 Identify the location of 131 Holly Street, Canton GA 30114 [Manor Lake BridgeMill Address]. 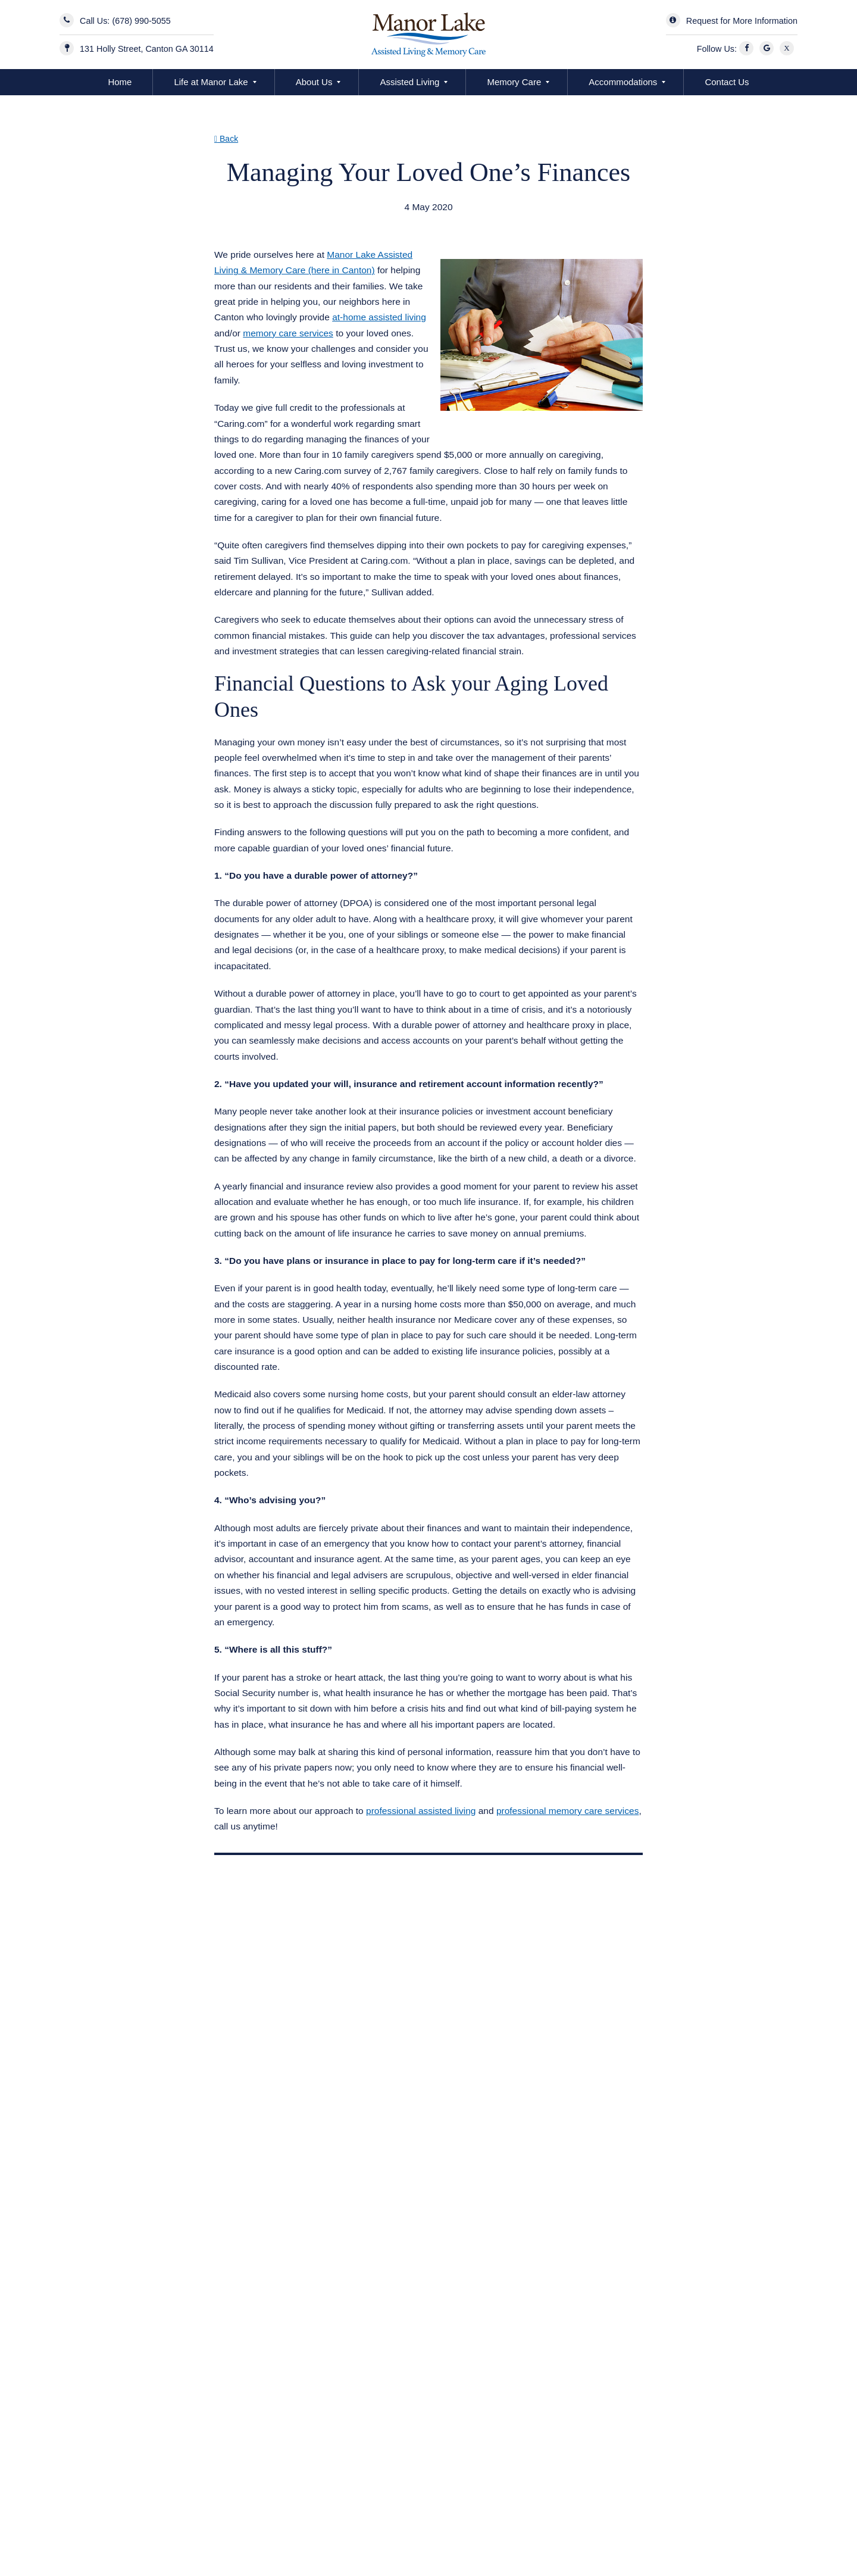
(147, 49).